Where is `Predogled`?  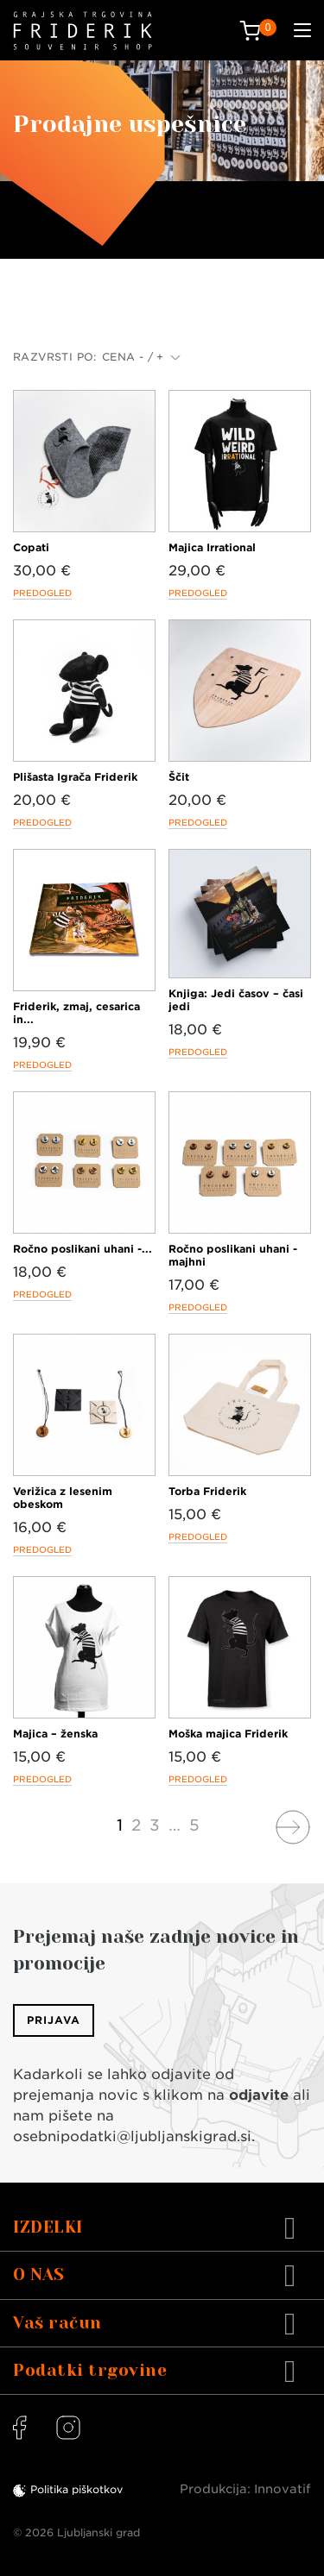 Predogled is located at coordinates (42, 592).